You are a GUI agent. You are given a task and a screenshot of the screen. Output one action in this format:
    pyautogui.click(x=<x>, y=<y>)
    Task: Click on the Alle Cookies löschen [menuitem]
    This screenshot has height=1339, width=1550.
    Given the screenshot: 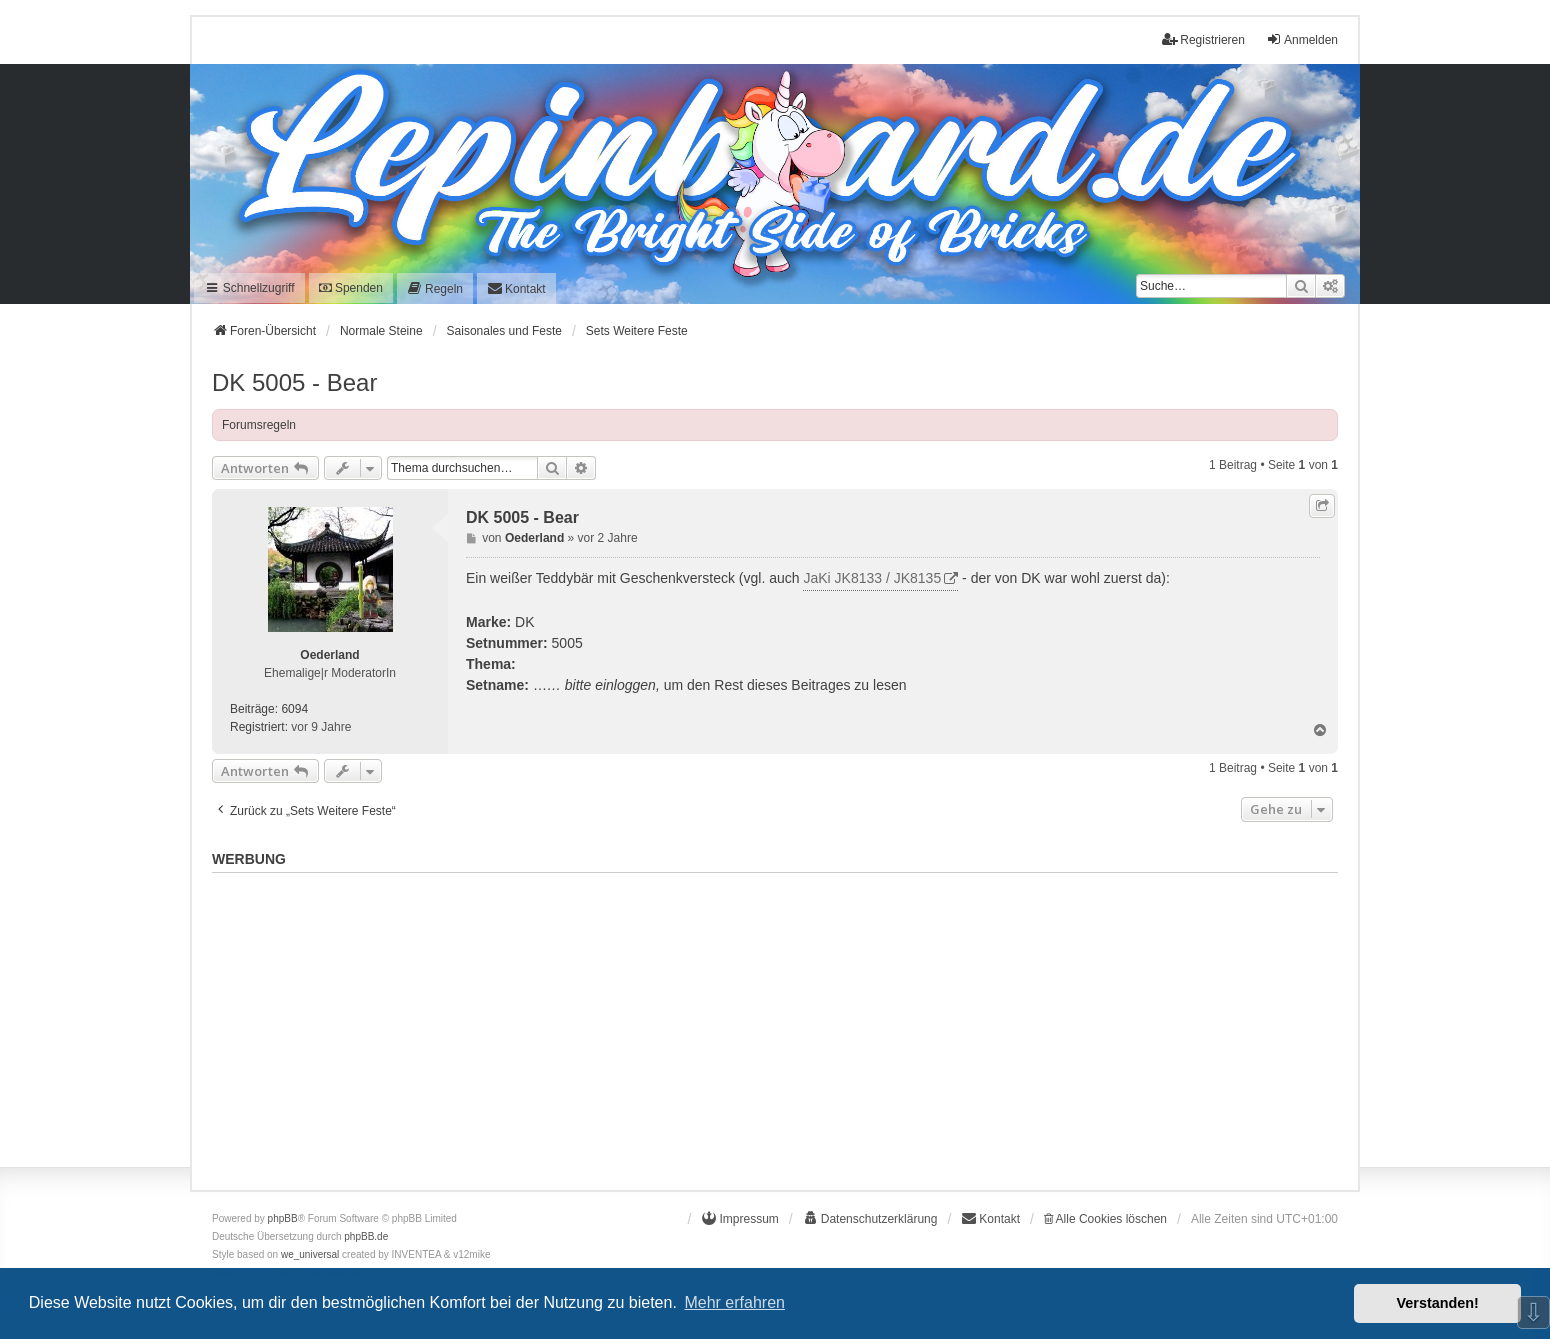 What is the action you would take?
    pyautogui.click(x=1105, y=1219)
    